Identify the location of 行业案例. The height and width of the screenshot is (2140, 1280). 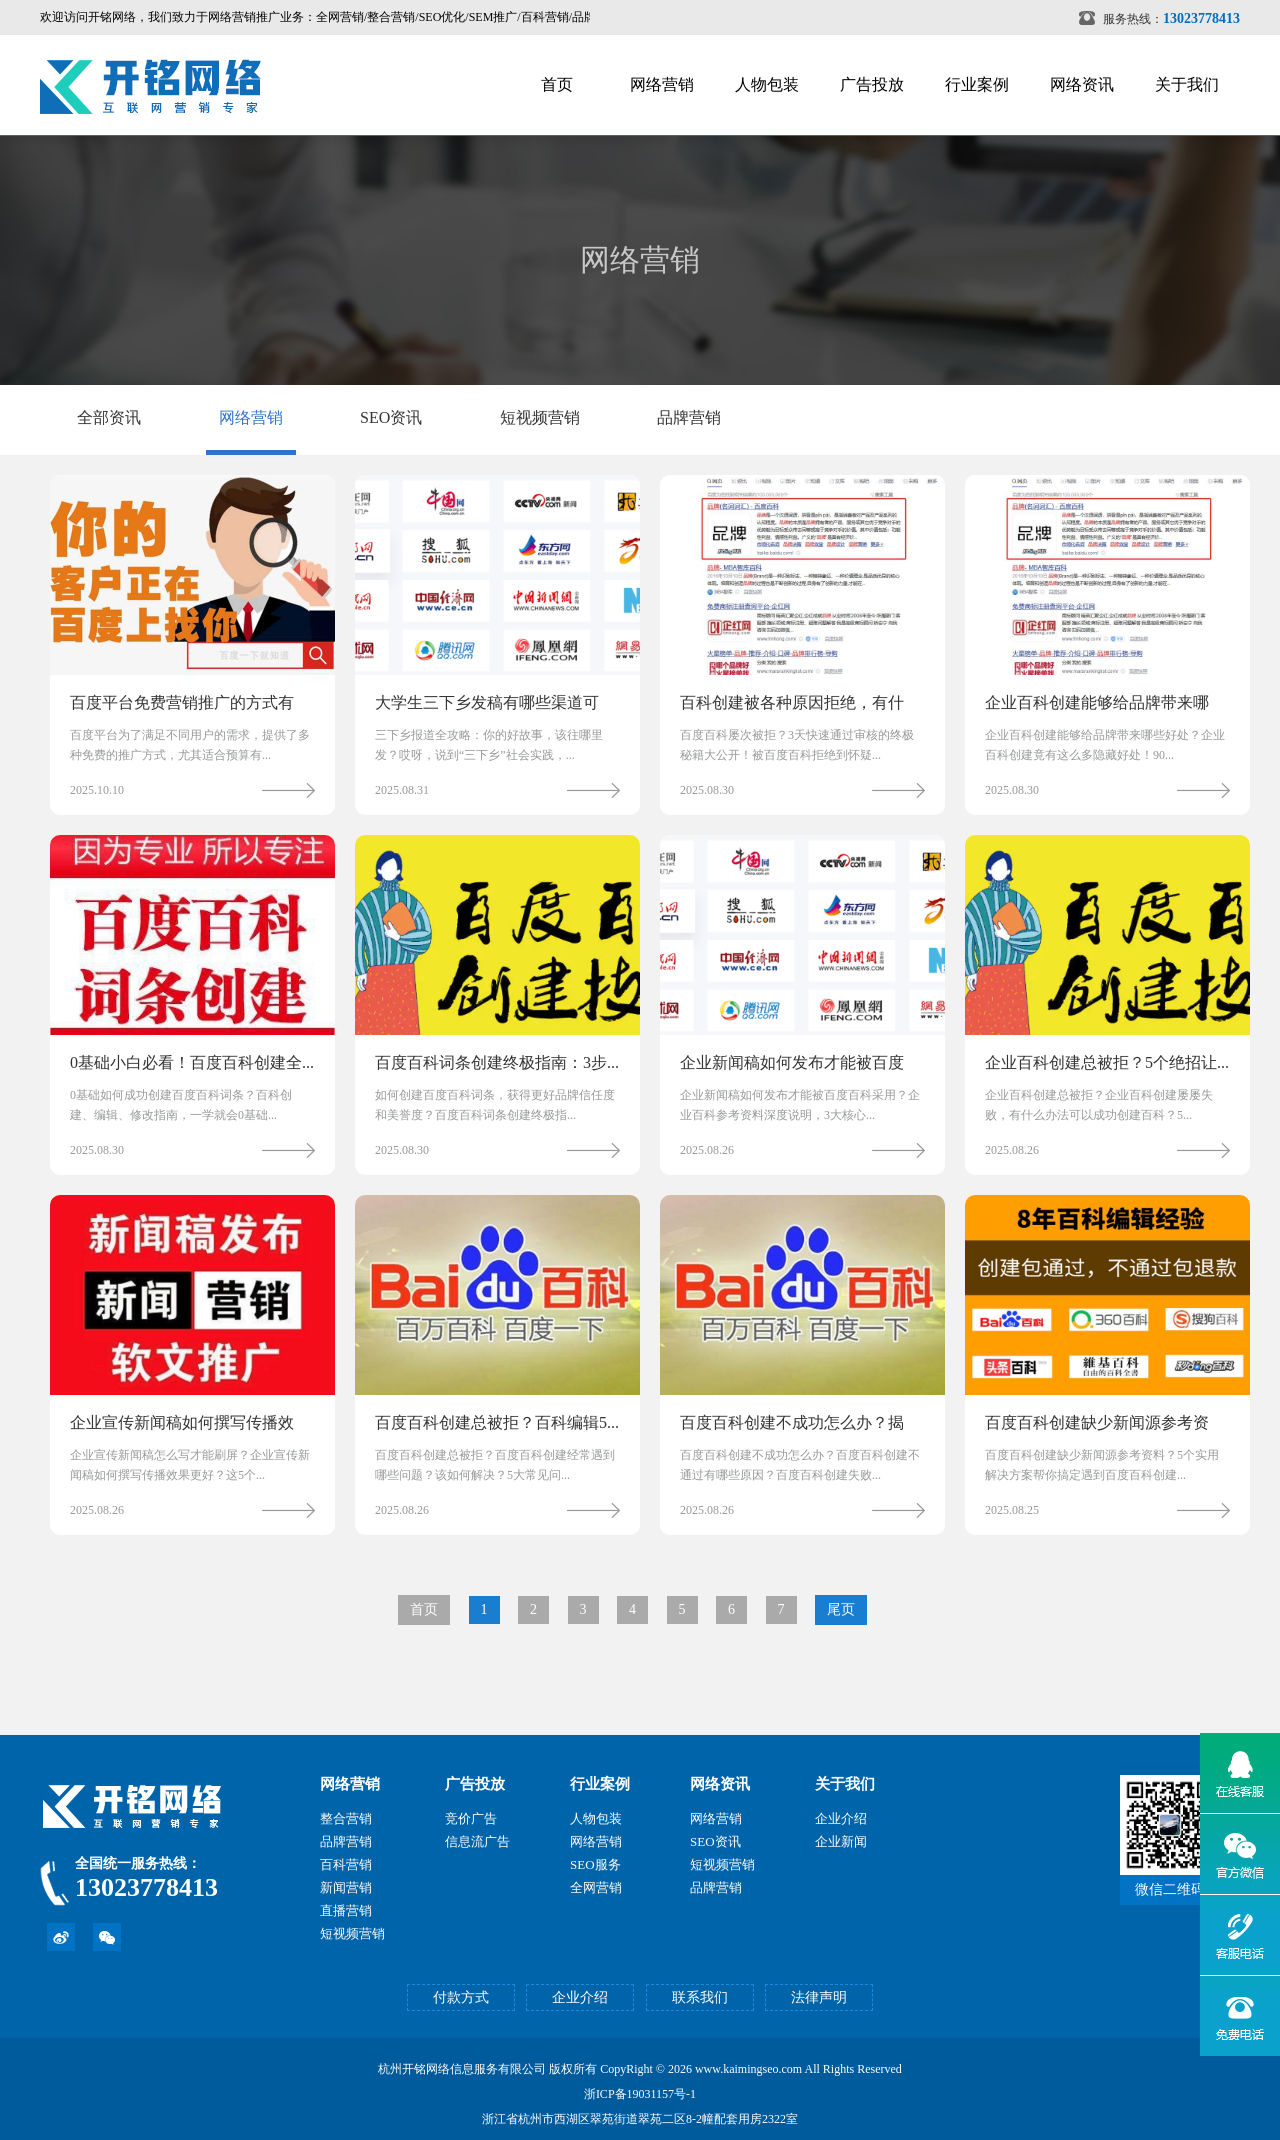
(977, 84).